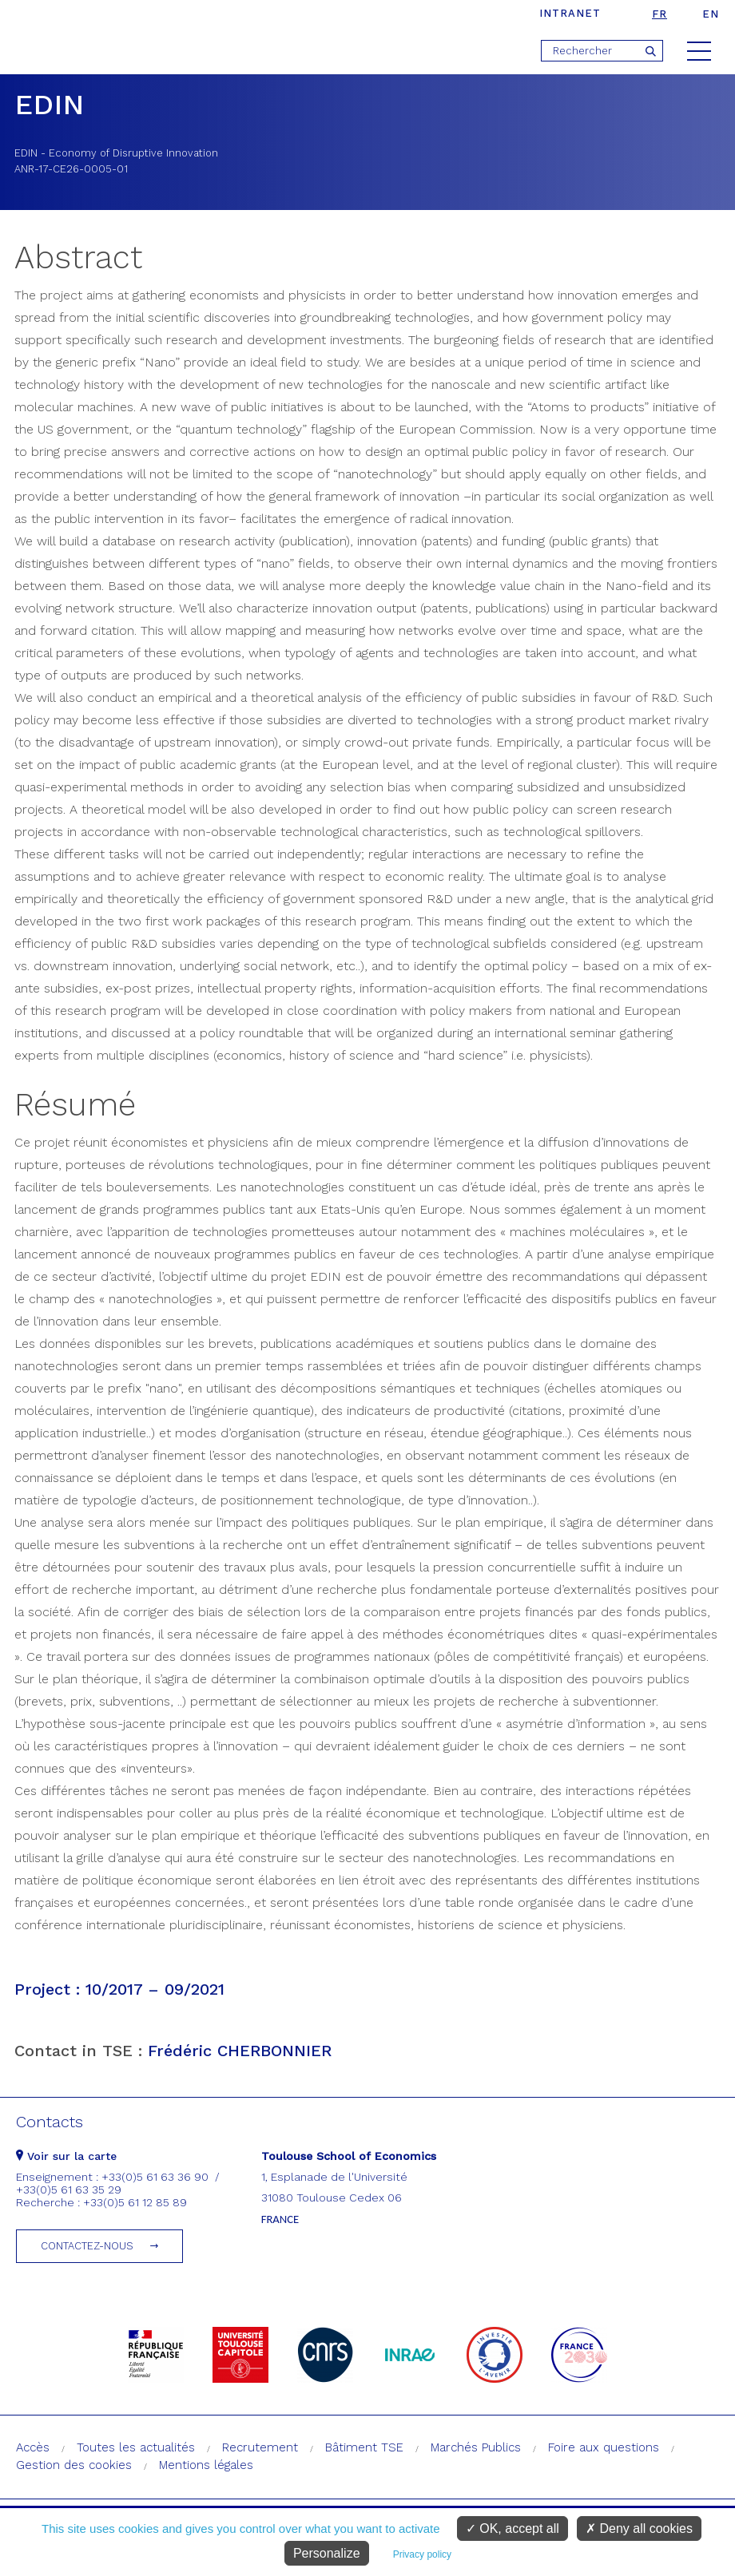 This screenshot has height=2576, width=735. Describe the element at coordinates (240, 2050) in the screenshot. I see `Frédéric CHERBONNIER` at that location.